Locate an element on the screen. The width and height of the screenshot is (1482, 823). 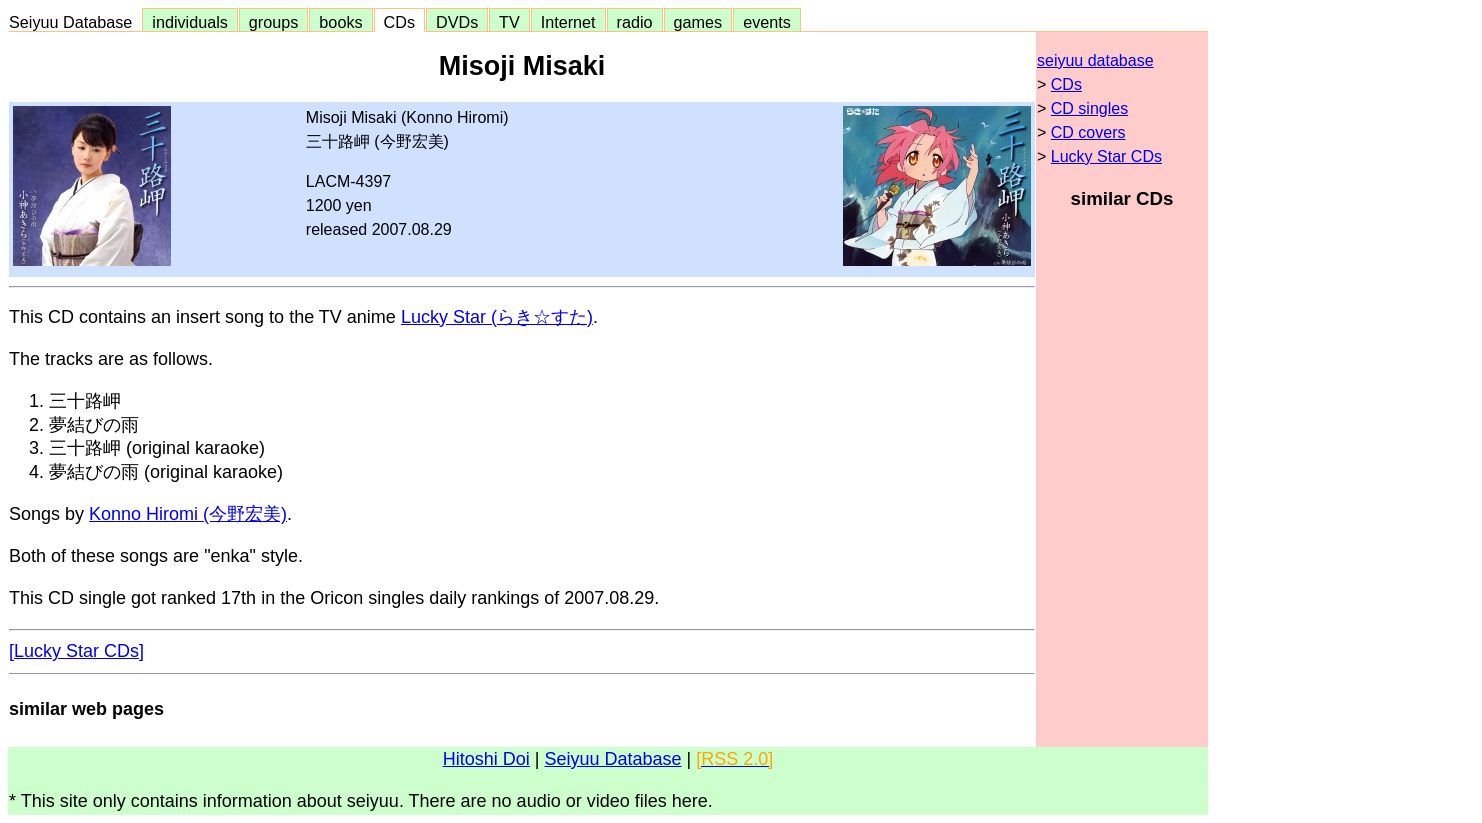
[Lucky Star CDs] is located at coordinates (76, 651).